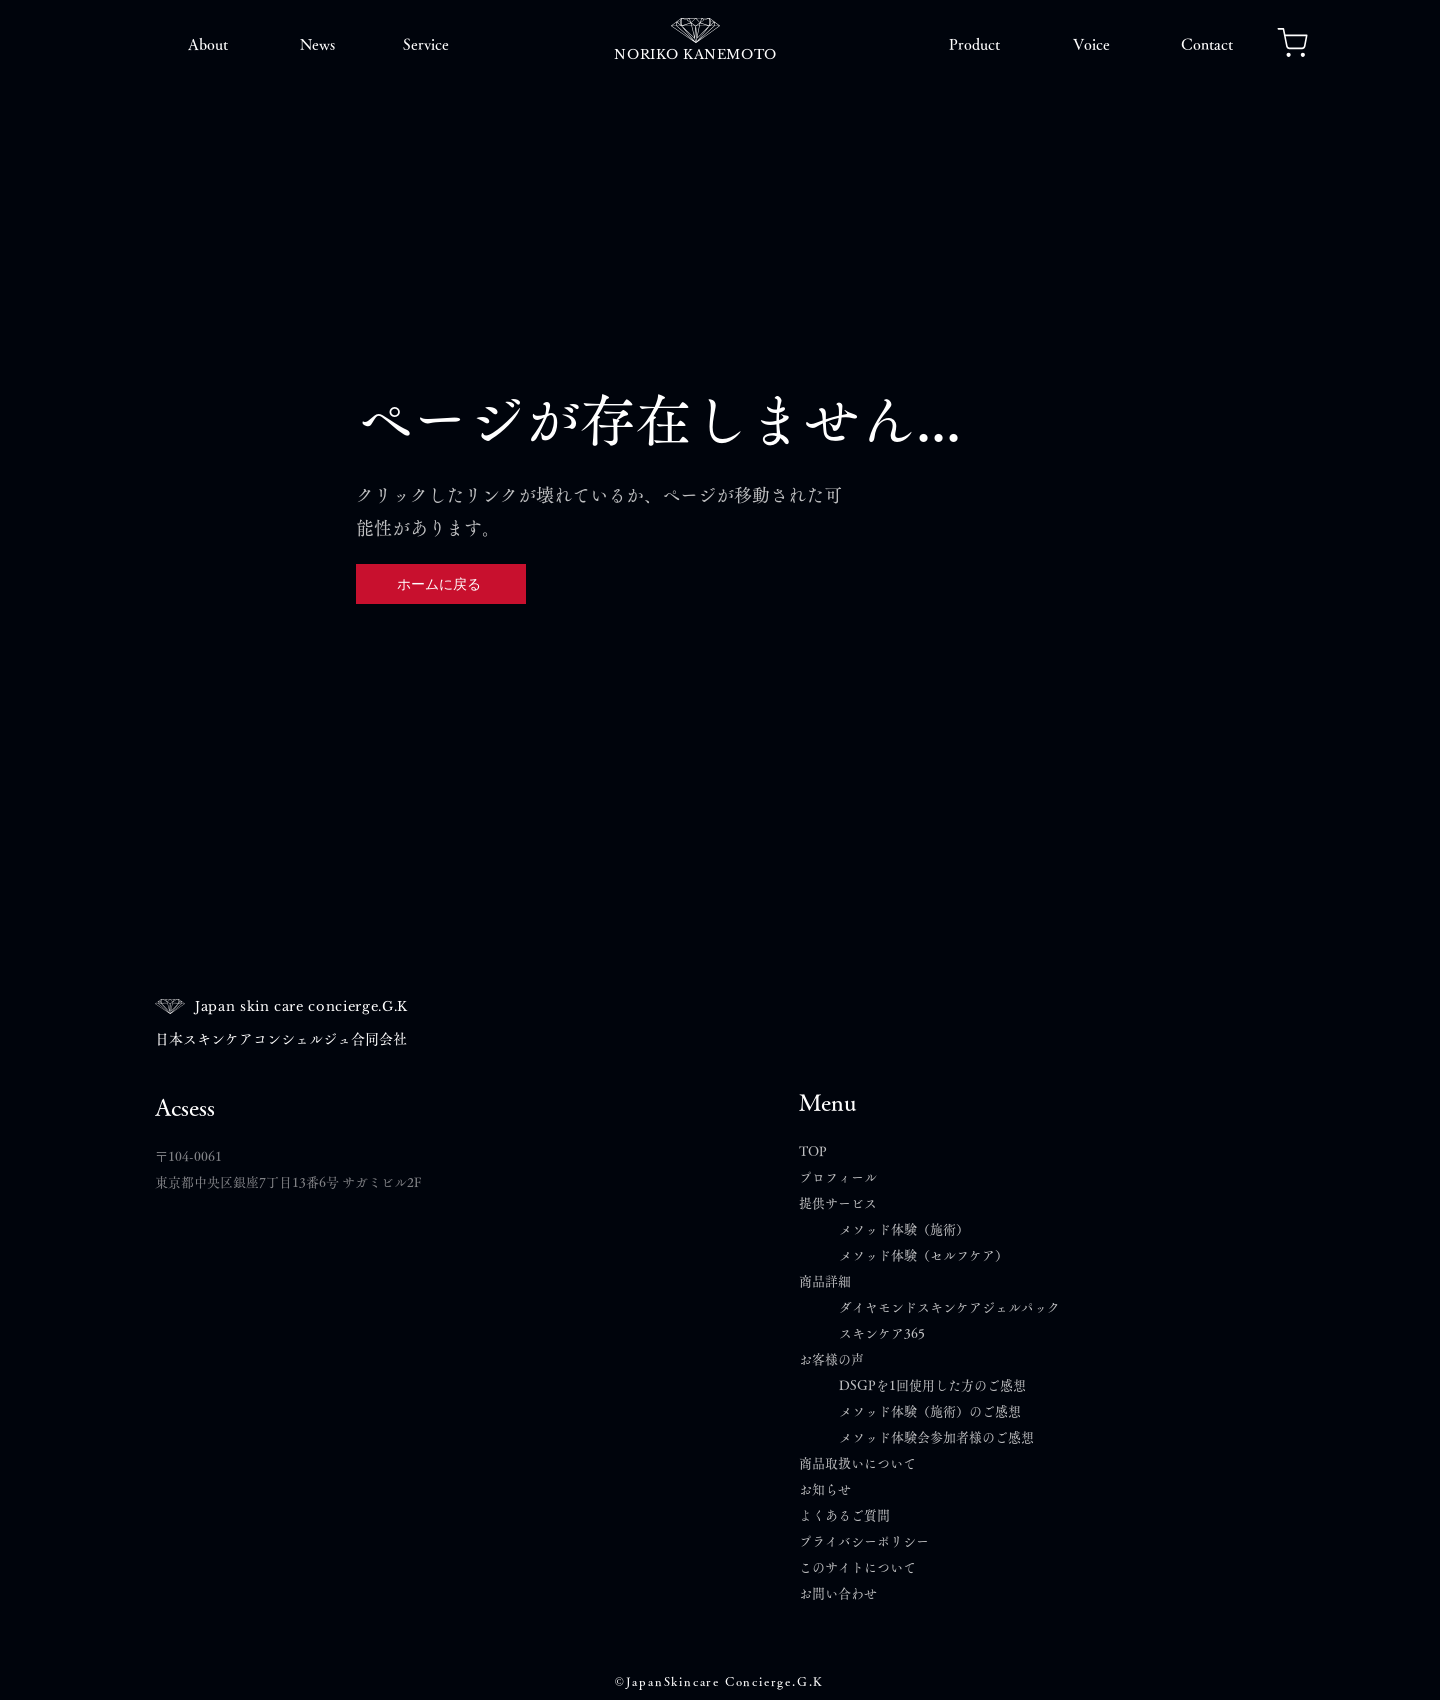  Describe the element at coordinates (813, 1151) in the screenshot. I see `TOP` at that location.